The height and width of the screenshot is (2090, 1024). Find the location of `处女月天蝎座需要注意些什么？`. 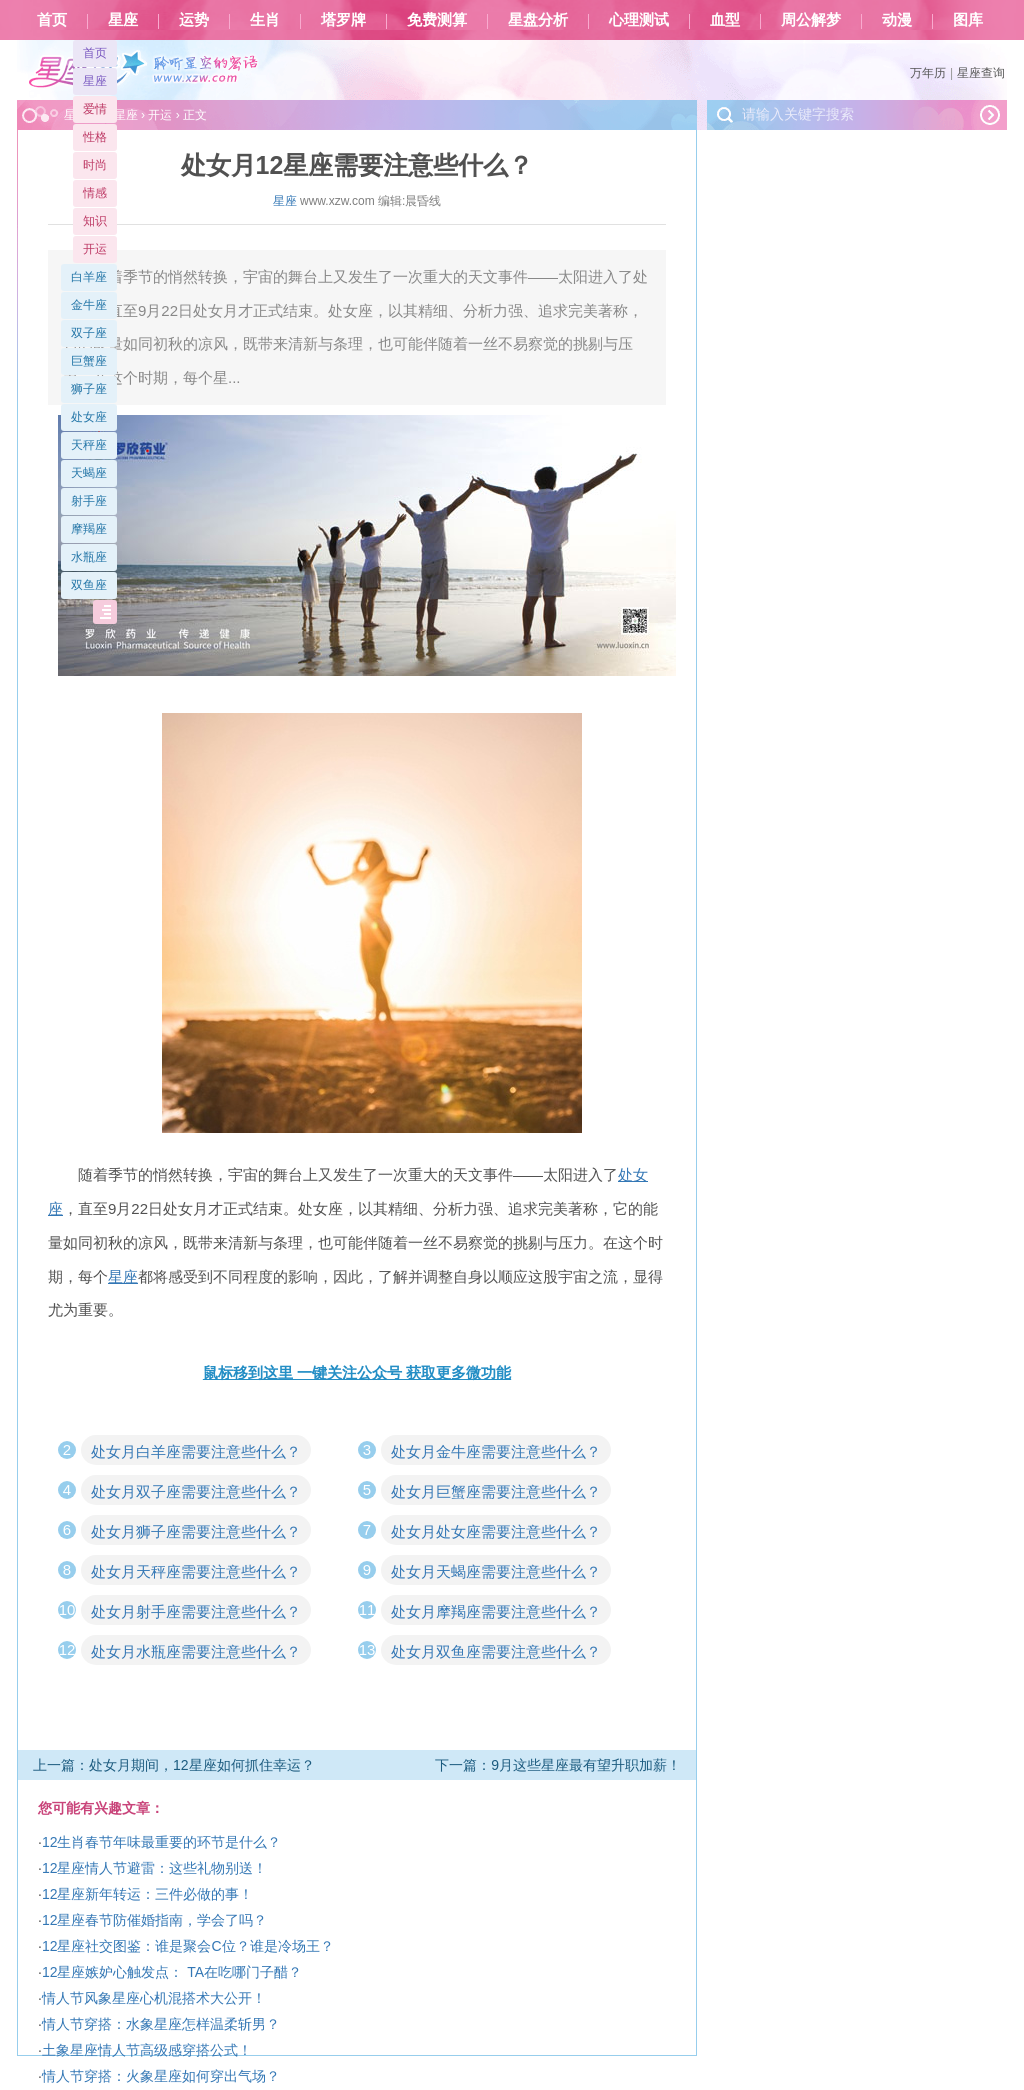

处女月天蝎座需要注意些什么？ is located at coordinates (496, 1571).